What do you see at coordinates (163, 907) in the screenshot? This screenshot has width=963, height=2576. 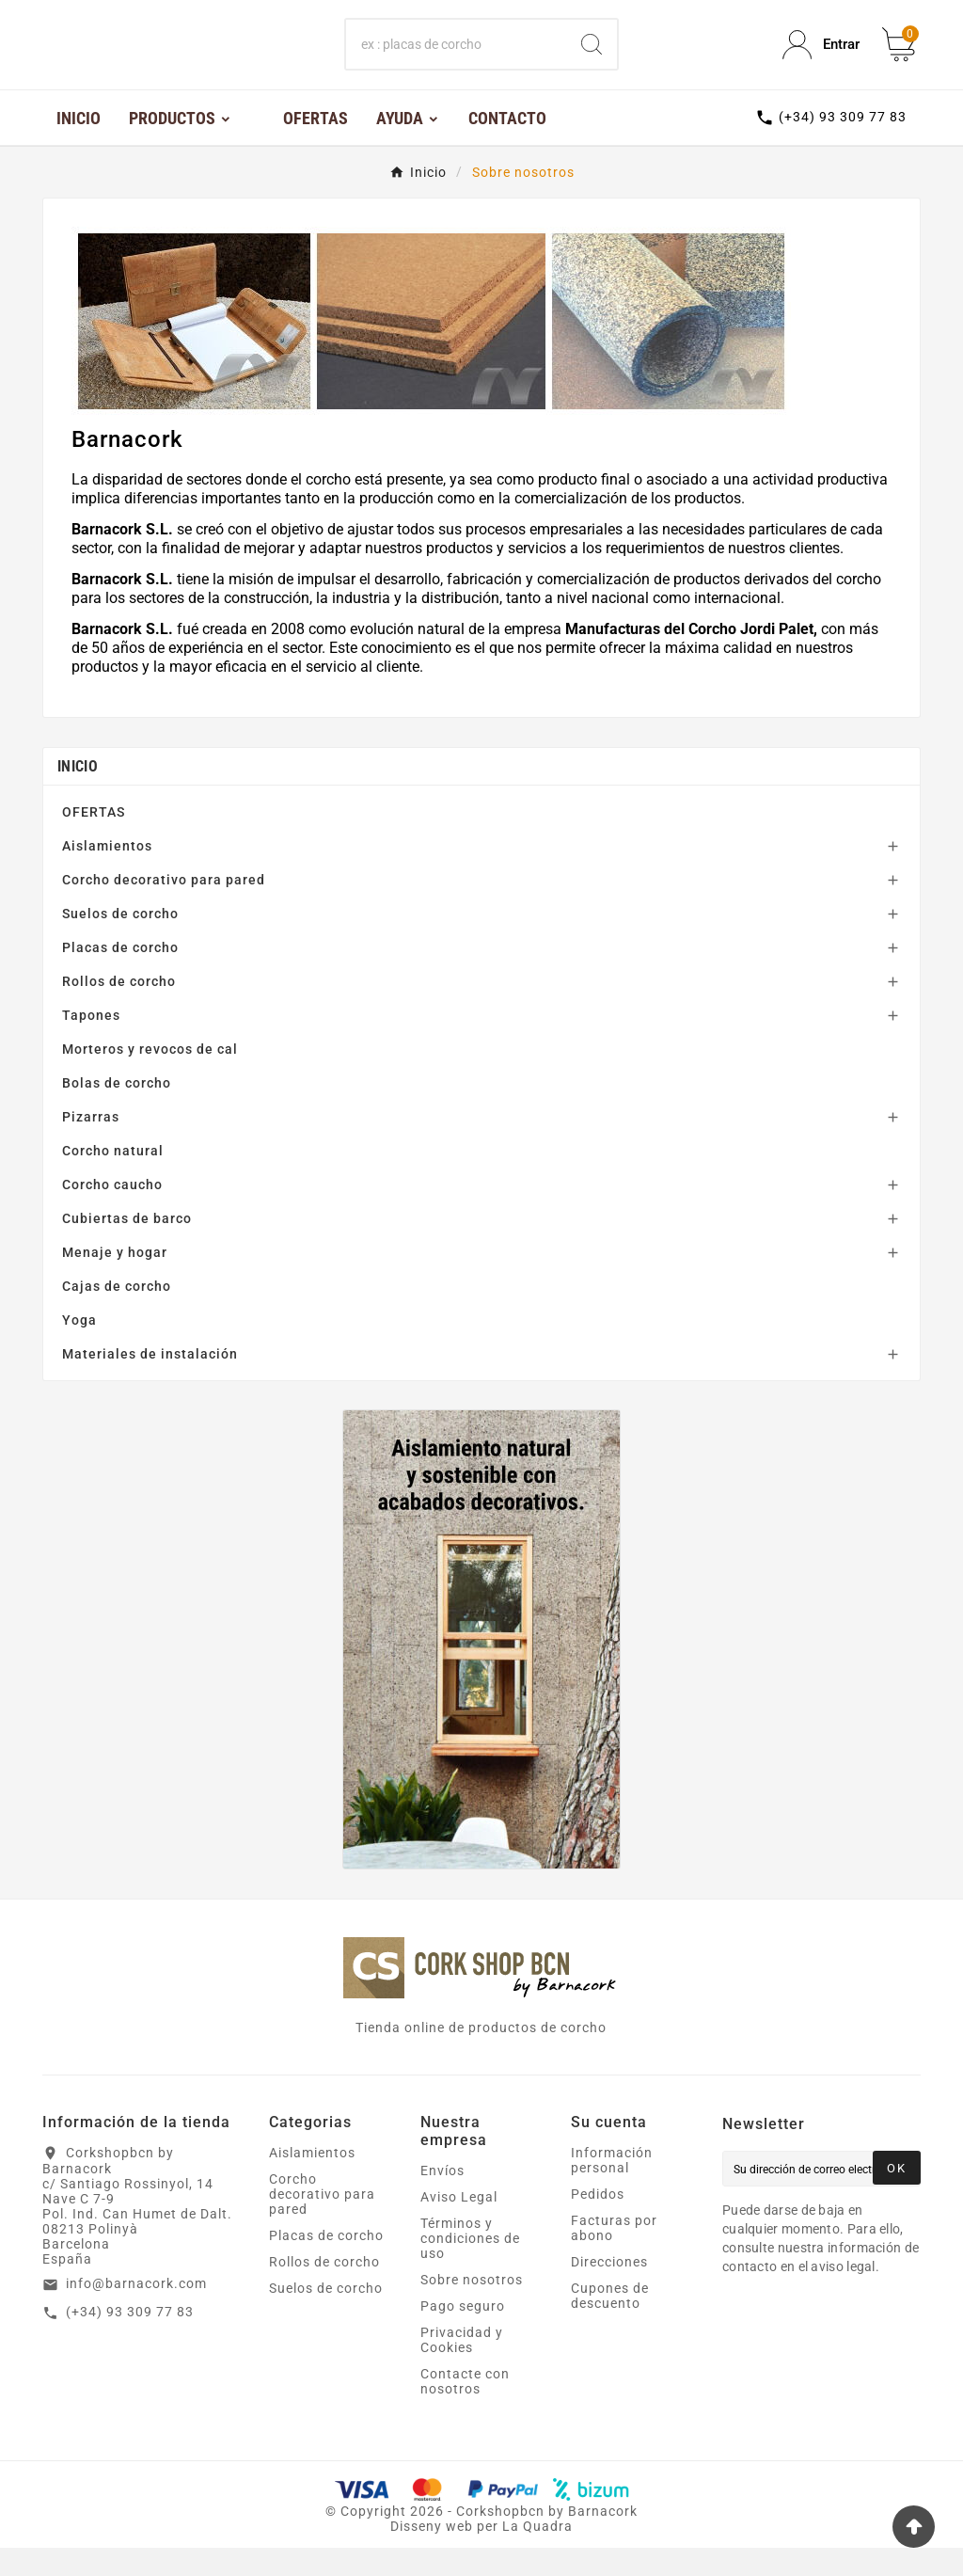 I see `Corcho decorativo para pared` at bounding box center [163, 907].